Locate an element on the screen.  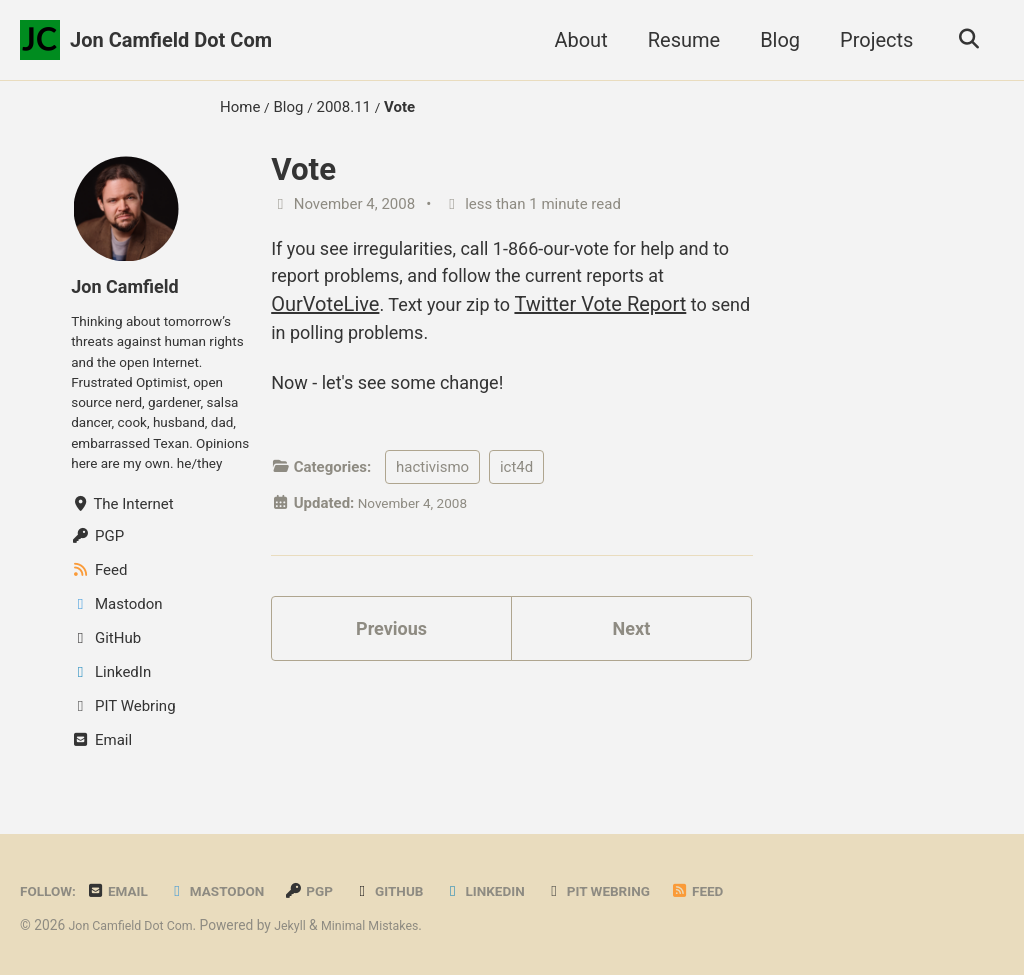
hactivismo is located at coordinates (432, 484).